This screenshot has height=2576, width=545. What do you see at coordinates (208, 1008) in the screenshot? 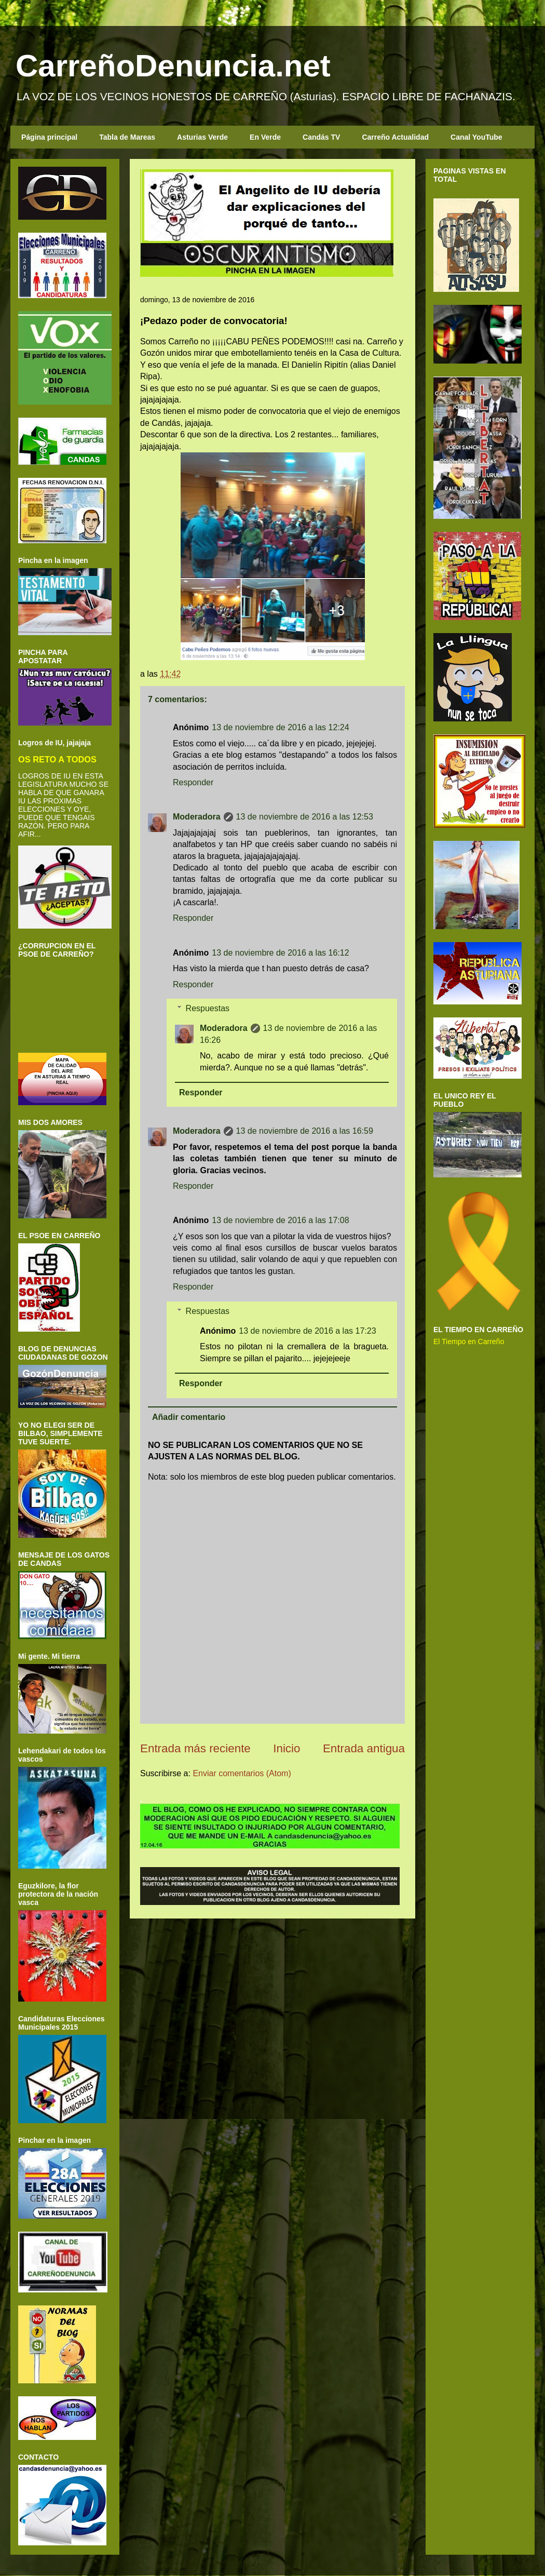
I see `Respuestas` at bounding box center [208, 1008].